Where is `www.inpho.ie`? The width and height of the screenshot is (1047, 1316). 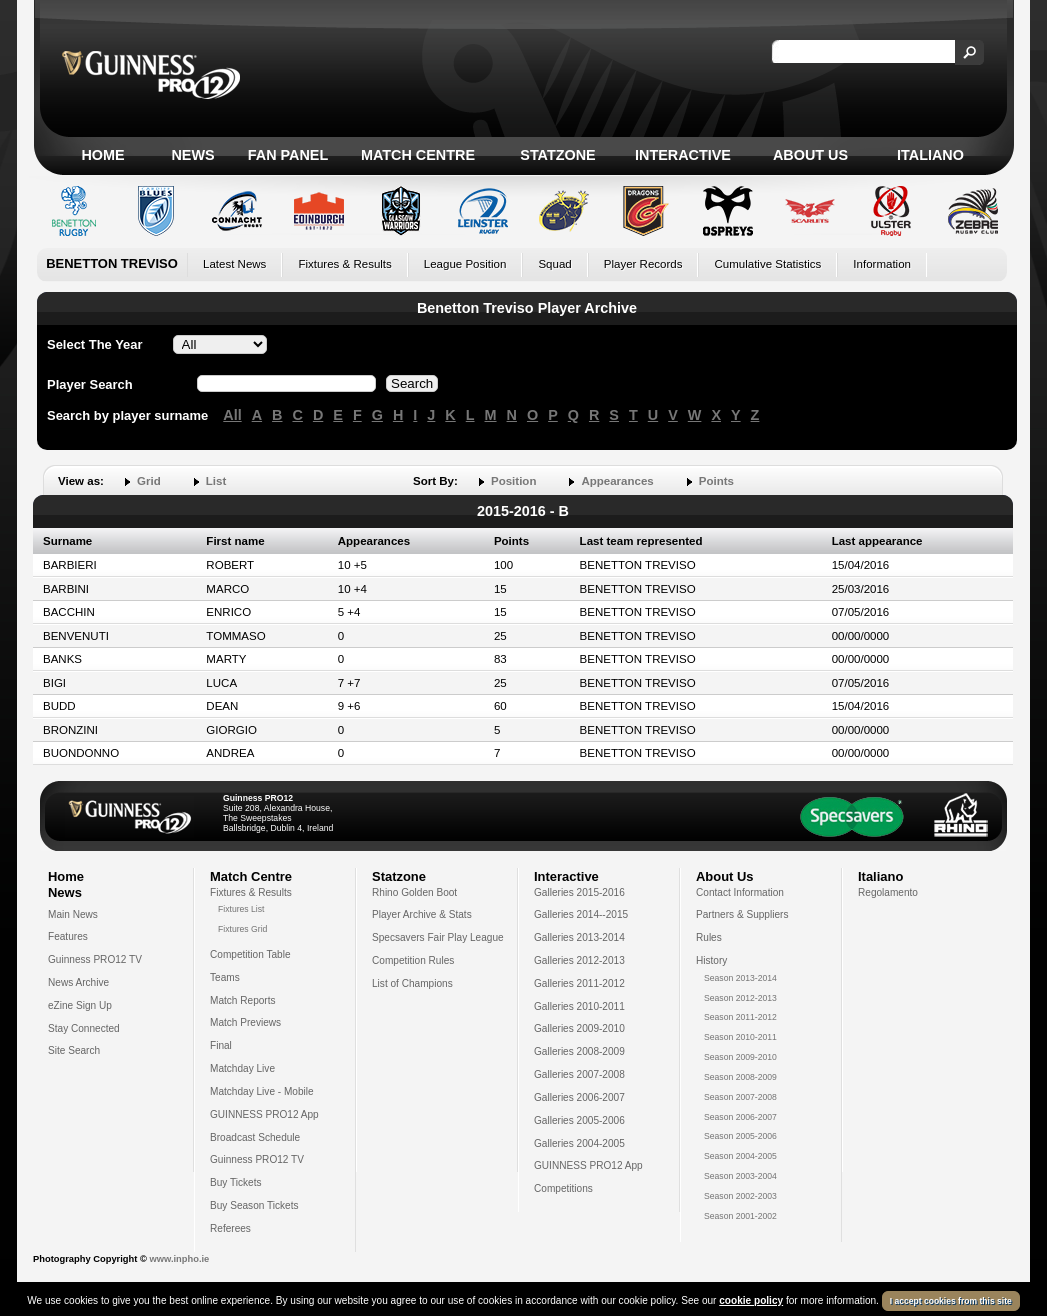
www.inpho.ie is located at coordinates (179, 1259).